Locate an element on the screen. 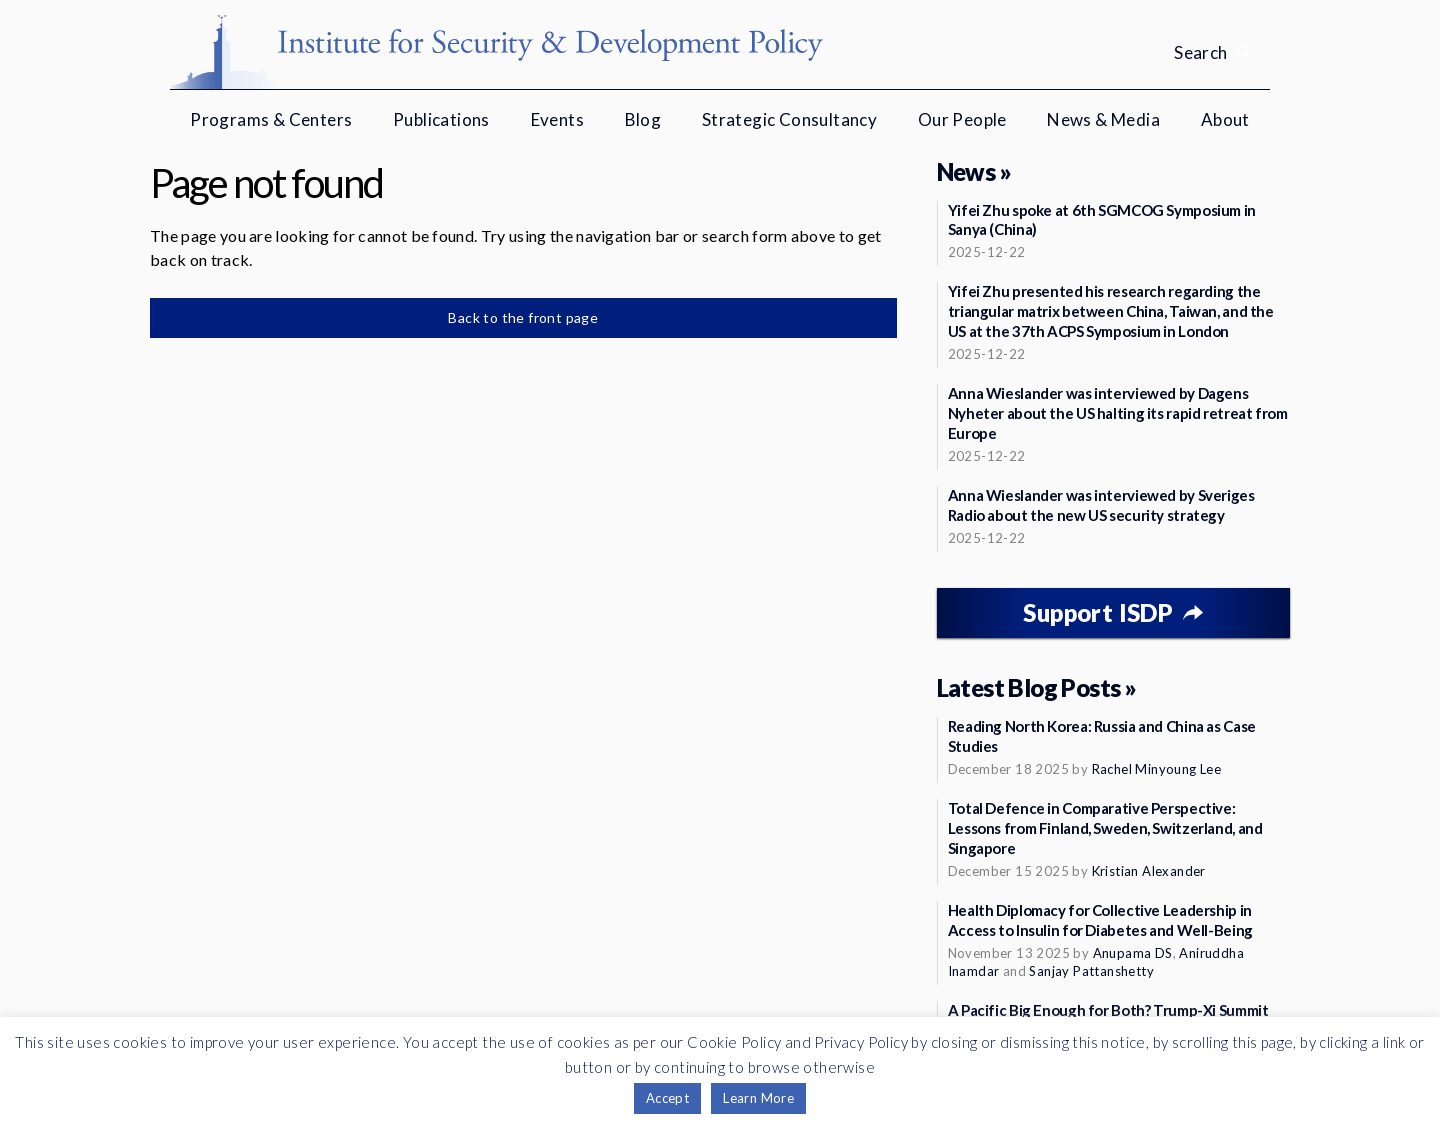  Back to the front page is located at coordinates (523, 317).